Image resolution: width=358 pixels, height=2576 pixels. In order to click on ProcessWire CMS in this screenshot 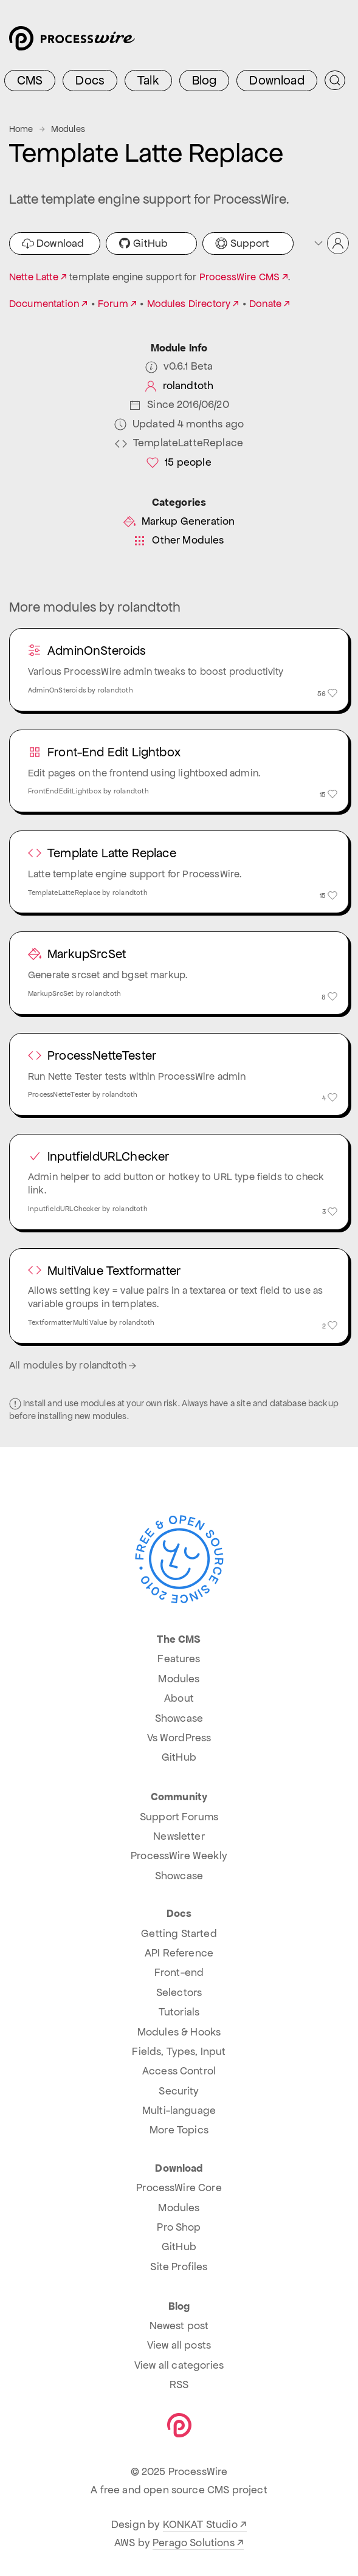, I will do `click(239, 277)`.